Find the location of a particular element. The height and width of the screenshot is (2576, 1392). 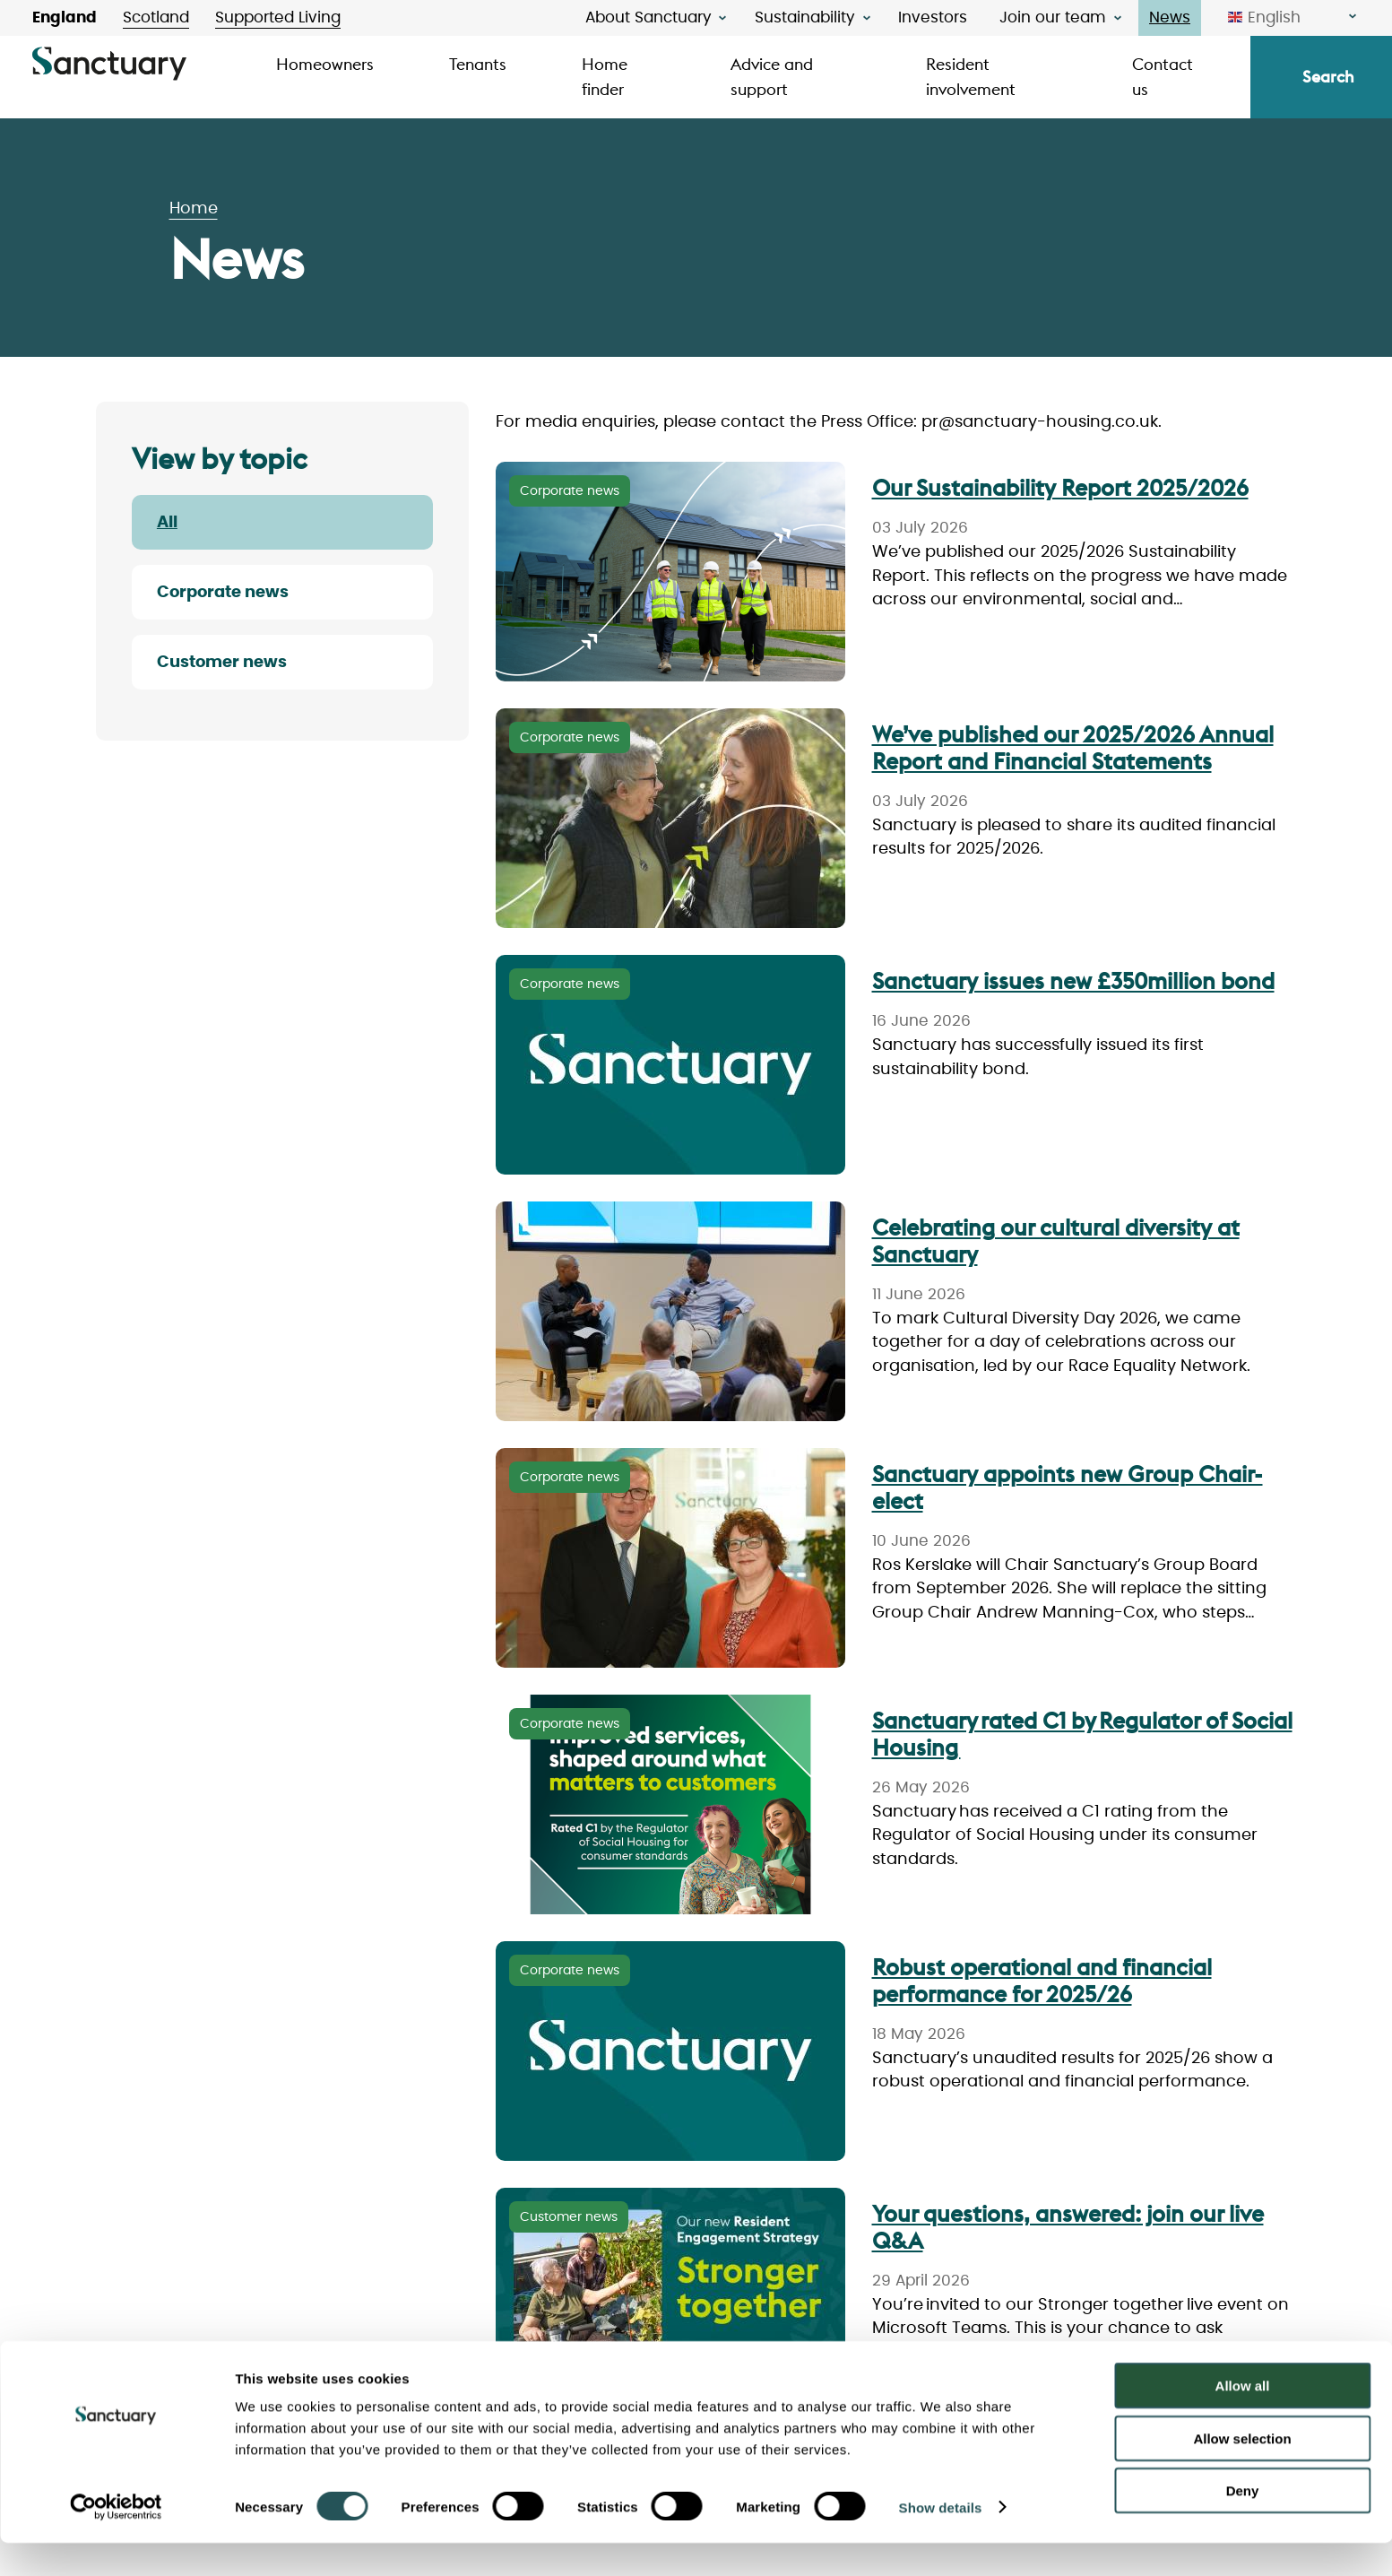

Join our team is located at coordinates (1052, 17).